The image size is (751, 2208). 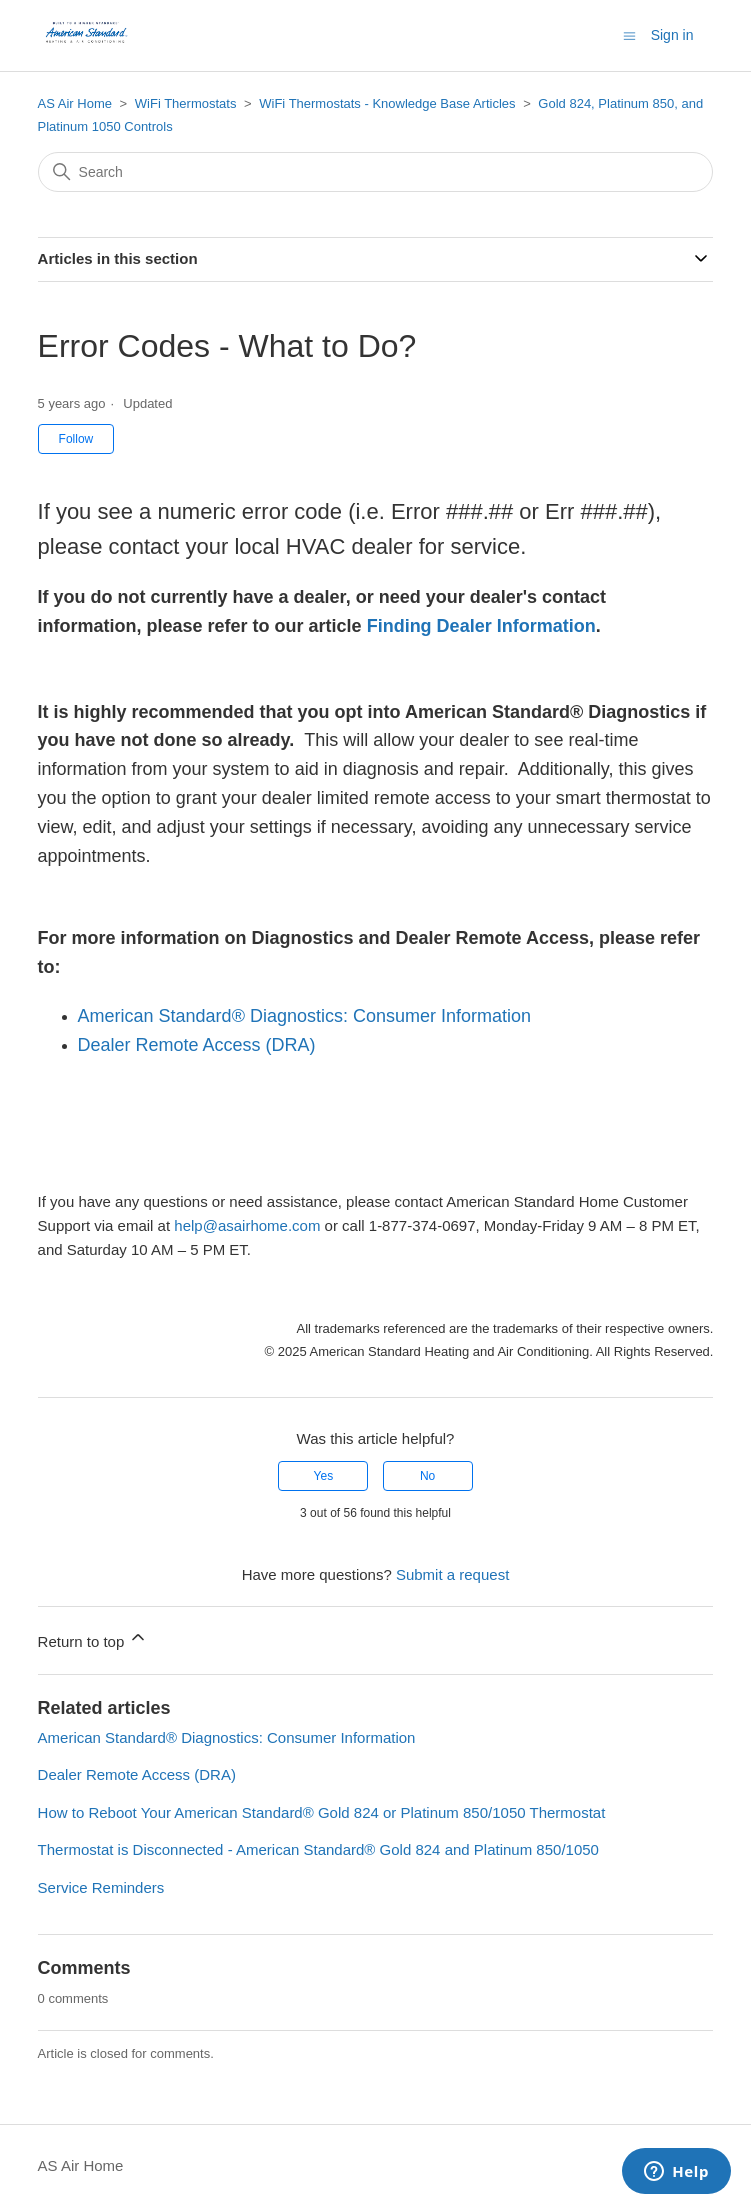 What do you see at coordinates (75, 103) in the screenshot?
I see `AS Air Home` at bounding box center [75, 103].